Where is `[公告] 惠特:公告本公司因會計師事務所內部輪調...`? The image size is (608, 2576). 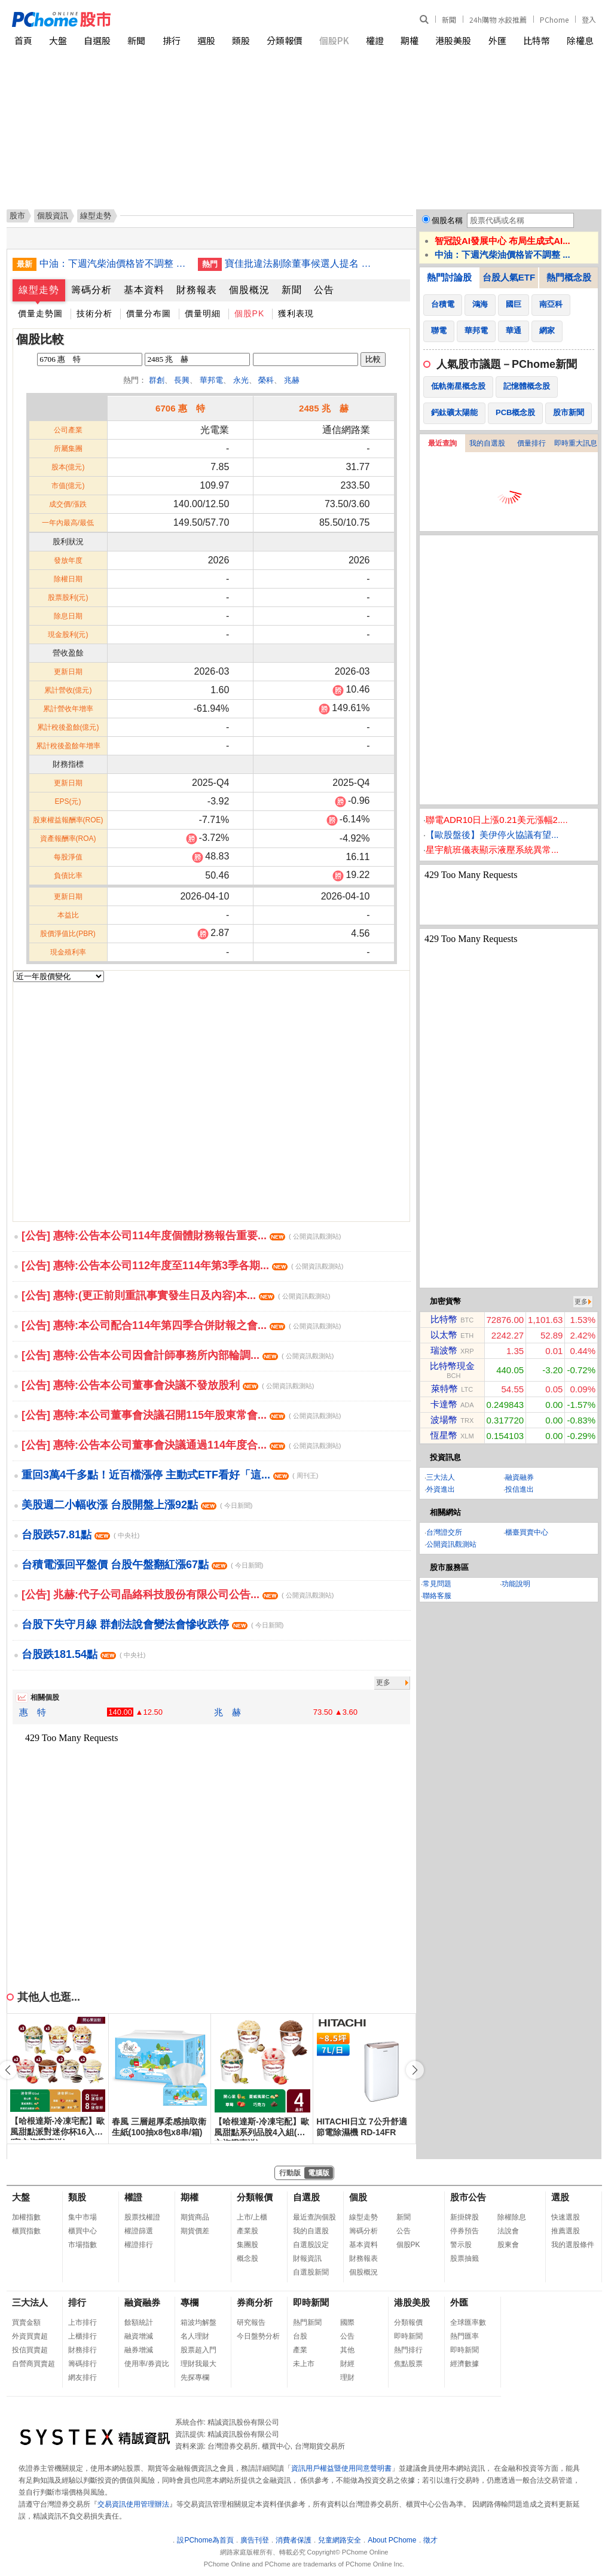 [公告] 惠特:公告本公司因會計師事務所內部輪調... is located at coordinates (178, 1355).